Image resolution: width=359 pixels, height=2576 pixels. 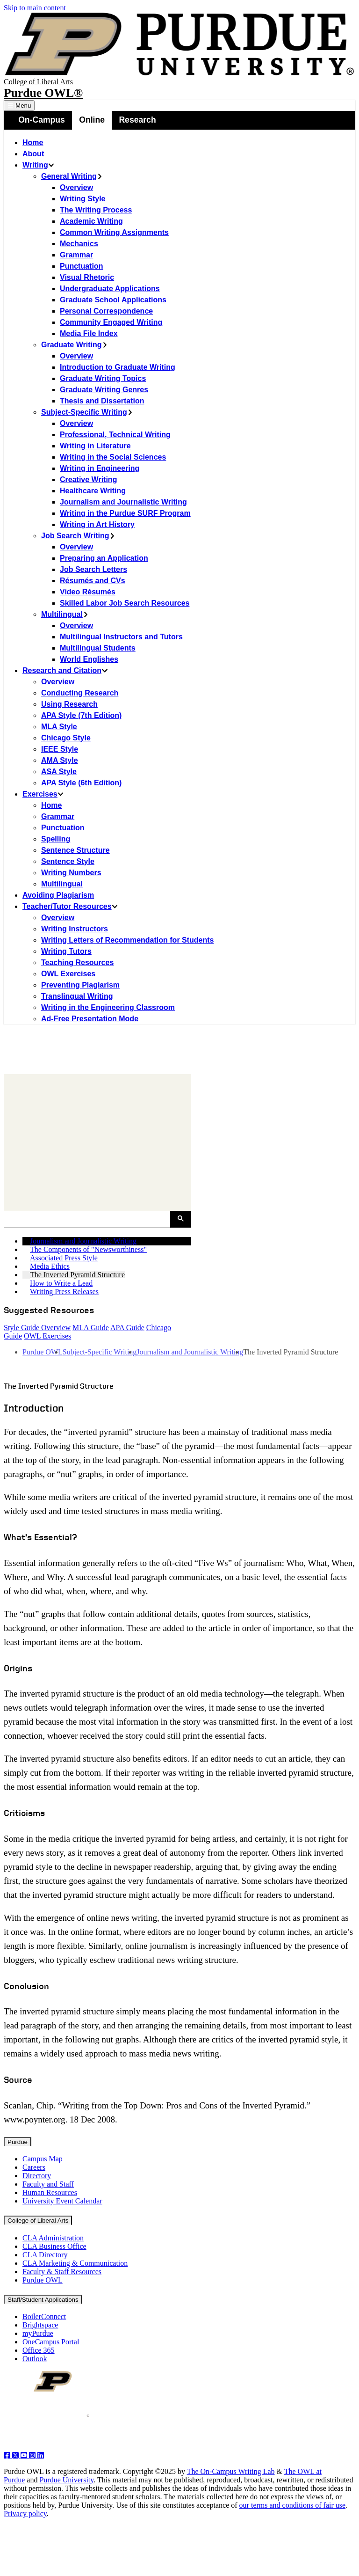 What do you see at coordinates (70, 906) in the screenshot?
I see `Teacher/Tutor Resources [menuitem]` at bounding box center [70, 906].